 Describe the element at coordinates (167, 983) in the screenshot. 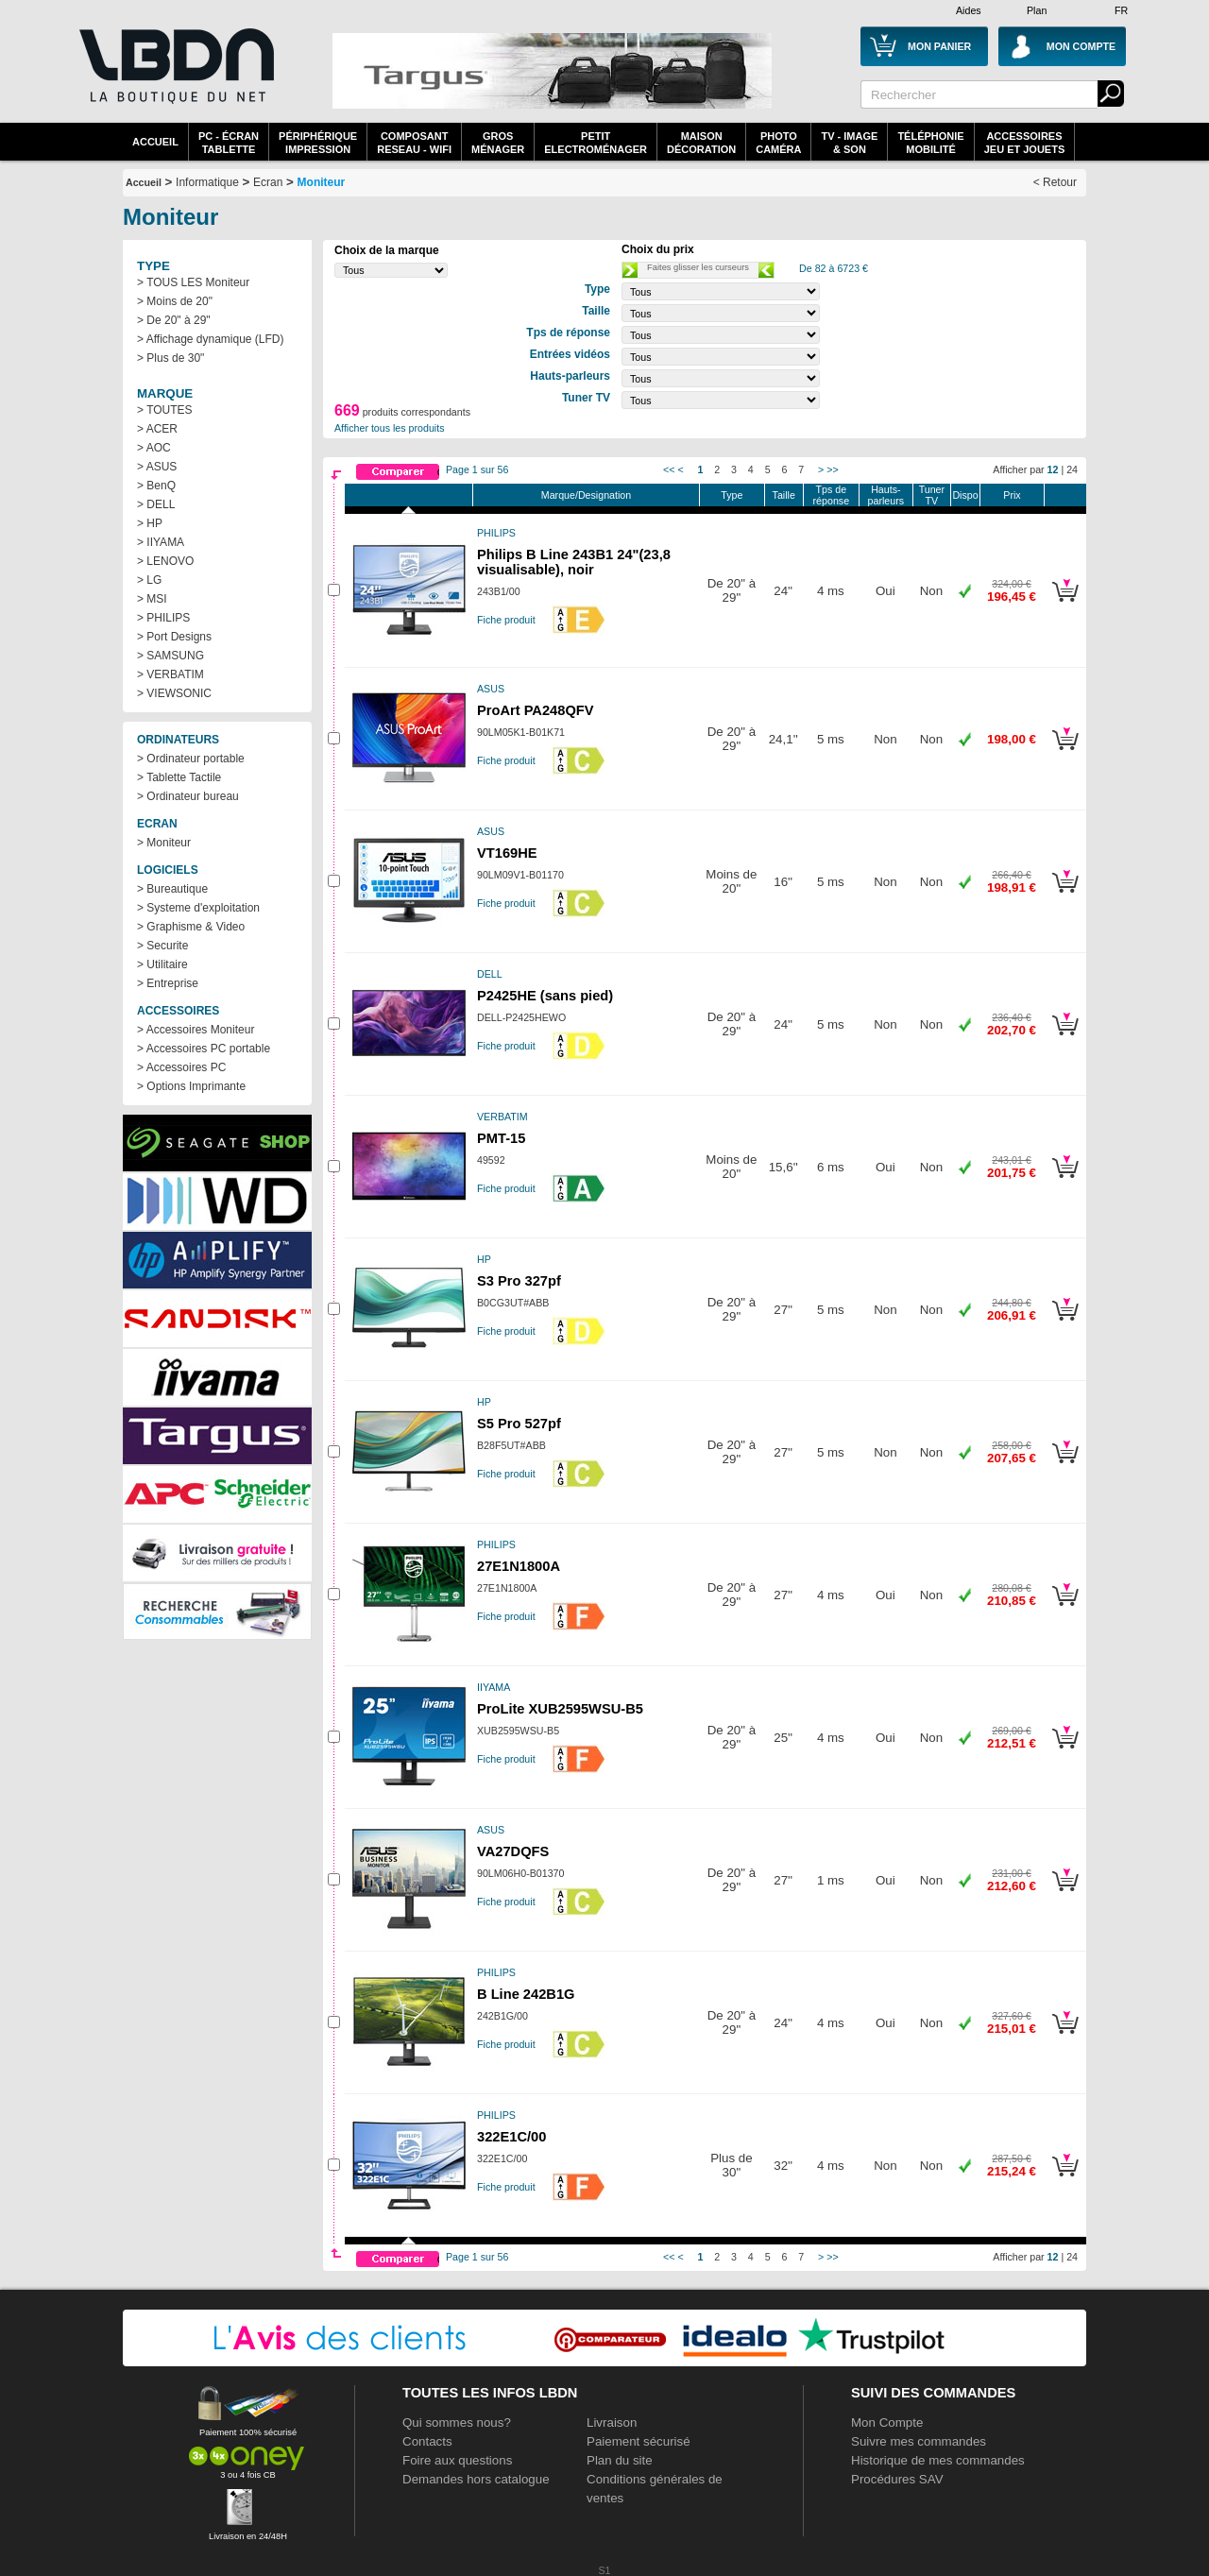

I see `> Entreprise` at that location.